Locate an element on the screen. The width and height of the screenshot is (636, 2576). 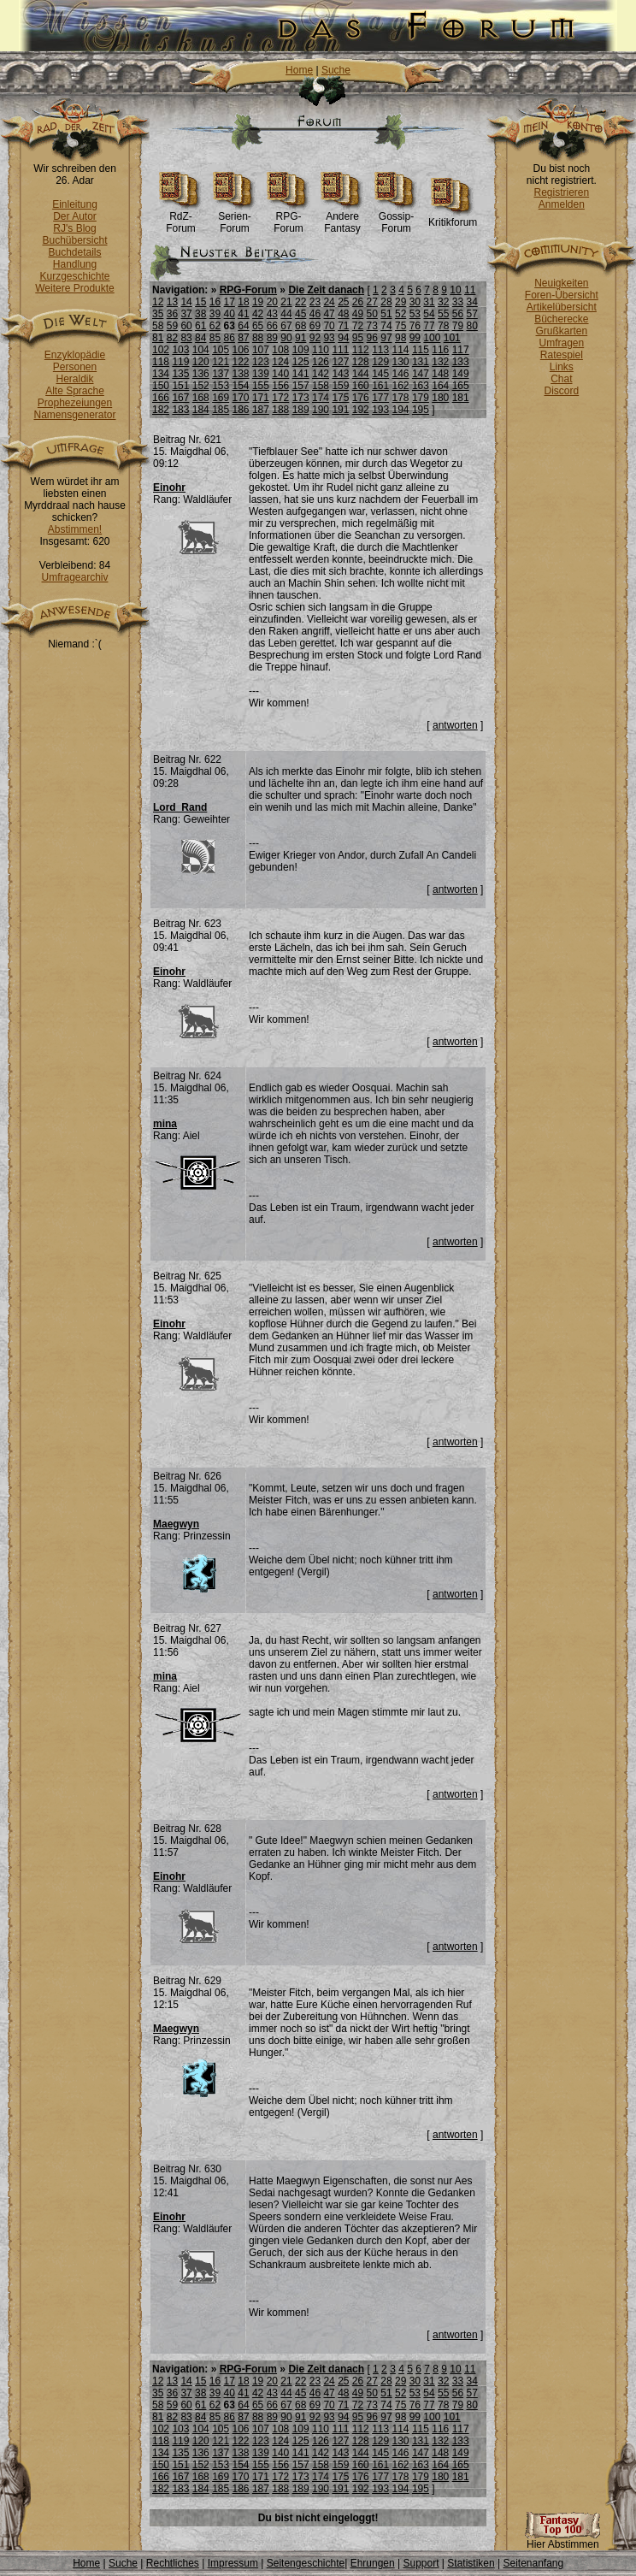
175 is located at coordinates (340, 398).